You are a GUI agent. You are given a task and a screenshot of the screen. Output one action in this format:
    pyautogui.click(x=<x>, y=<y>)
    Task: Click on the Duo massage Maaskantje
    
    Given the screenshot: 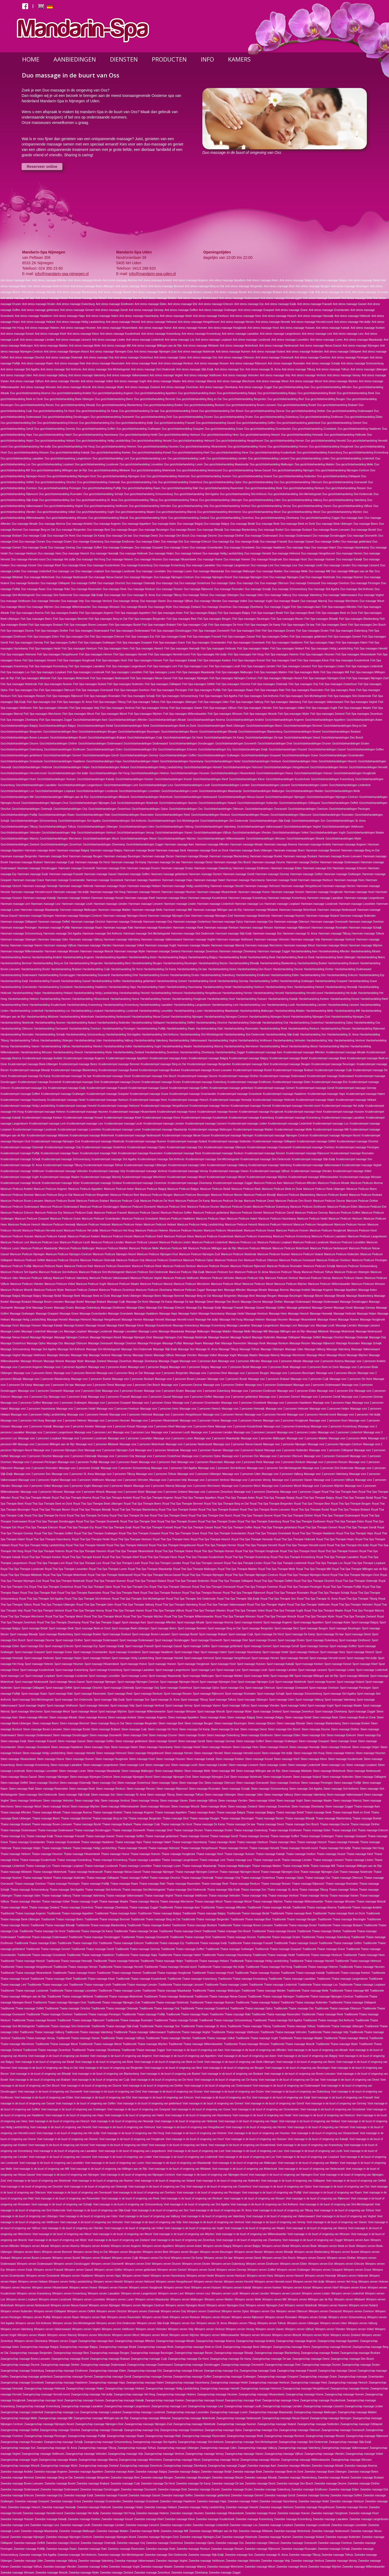 What is the action you would take?
    pyautogui.click(x=208, y=571)
    